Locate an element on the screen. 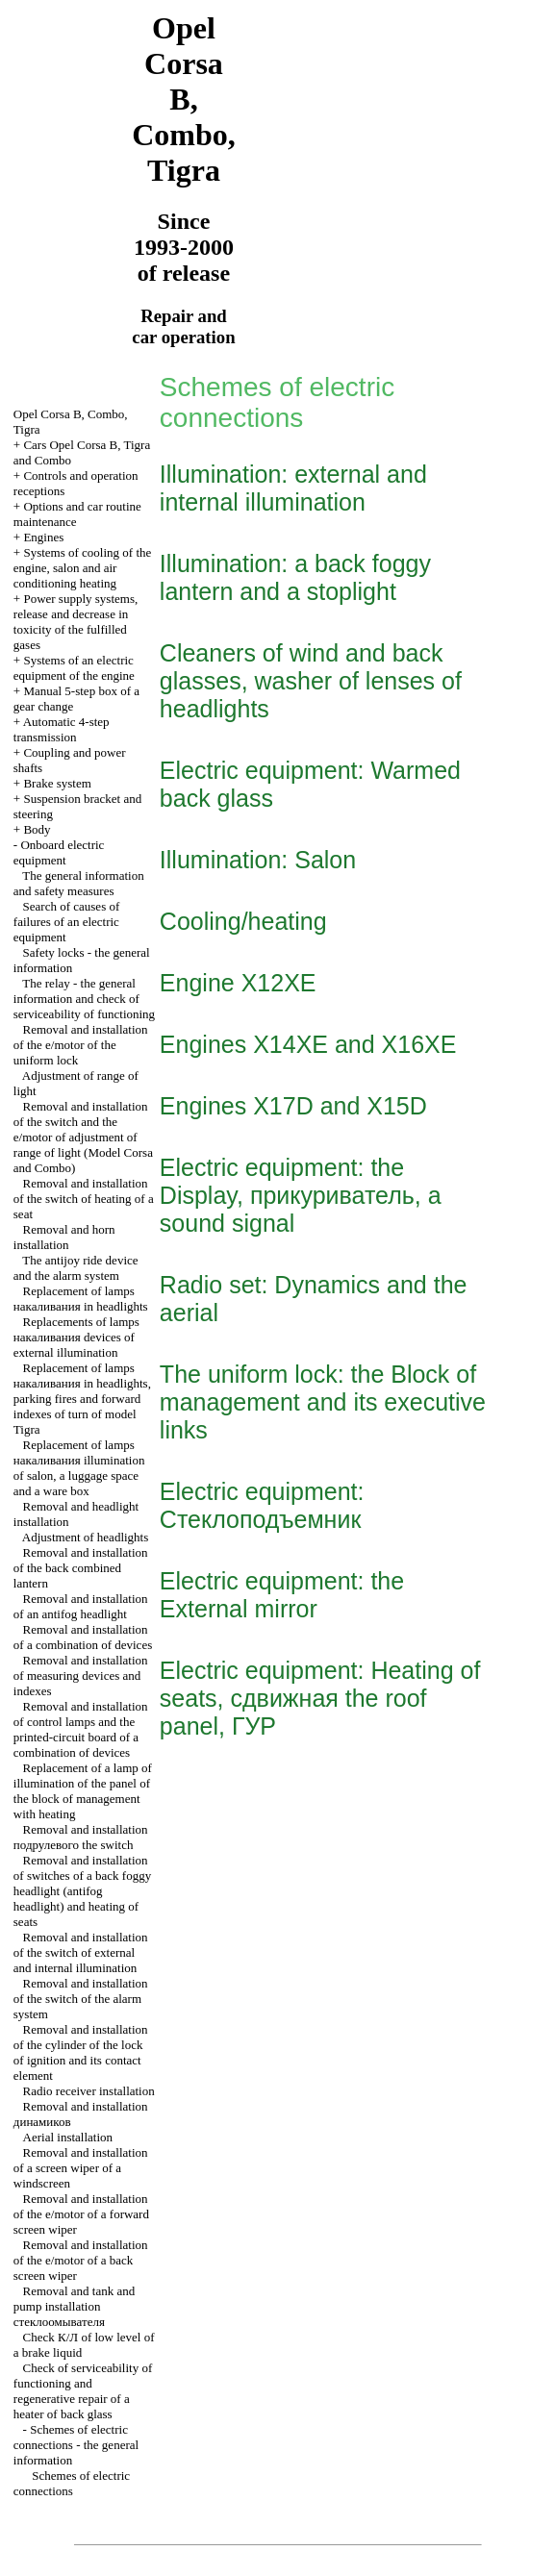 This screenshot has height=2576, width=556. Aerial installation is located at coordinates (68, 2137).